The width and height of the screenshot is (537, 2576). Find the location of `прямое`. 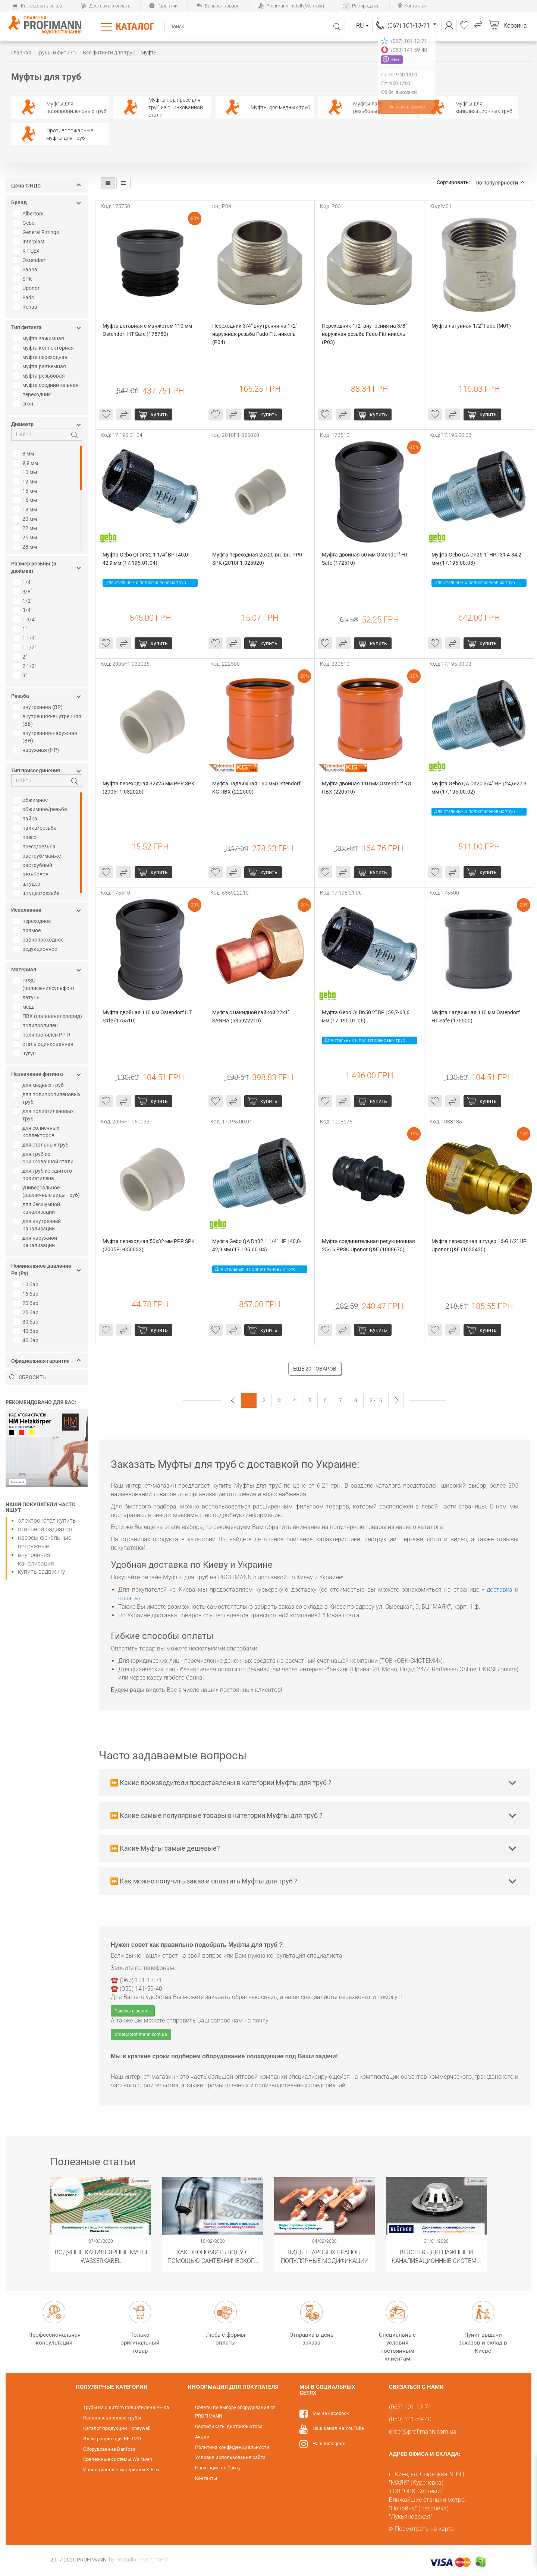

прямое is located at coordinates (28, 930).